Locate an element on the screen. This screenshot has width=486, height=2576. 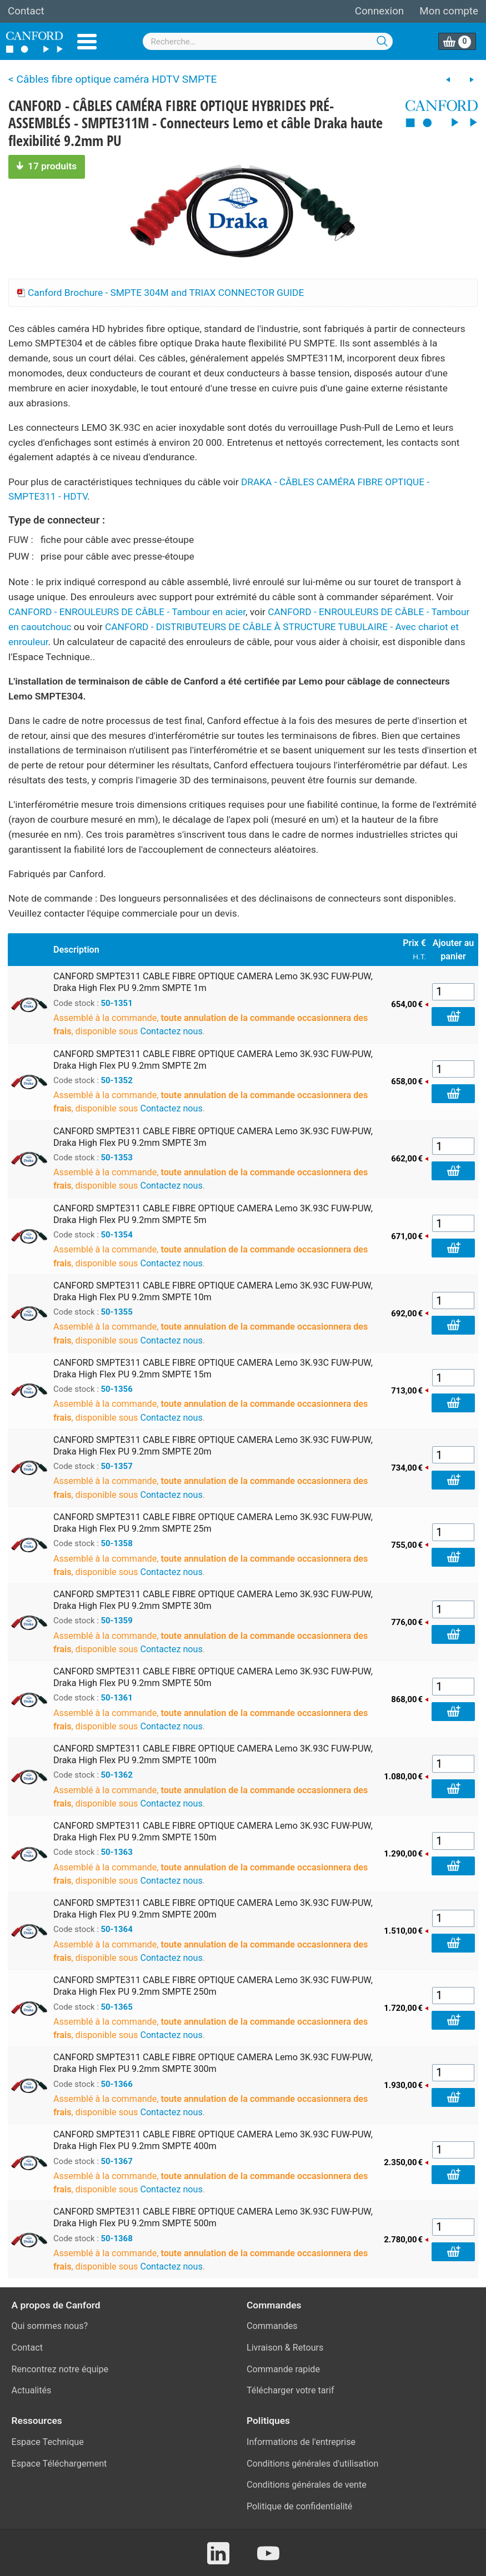
Conditions générales de vente is located at coordinates (307, 2484).